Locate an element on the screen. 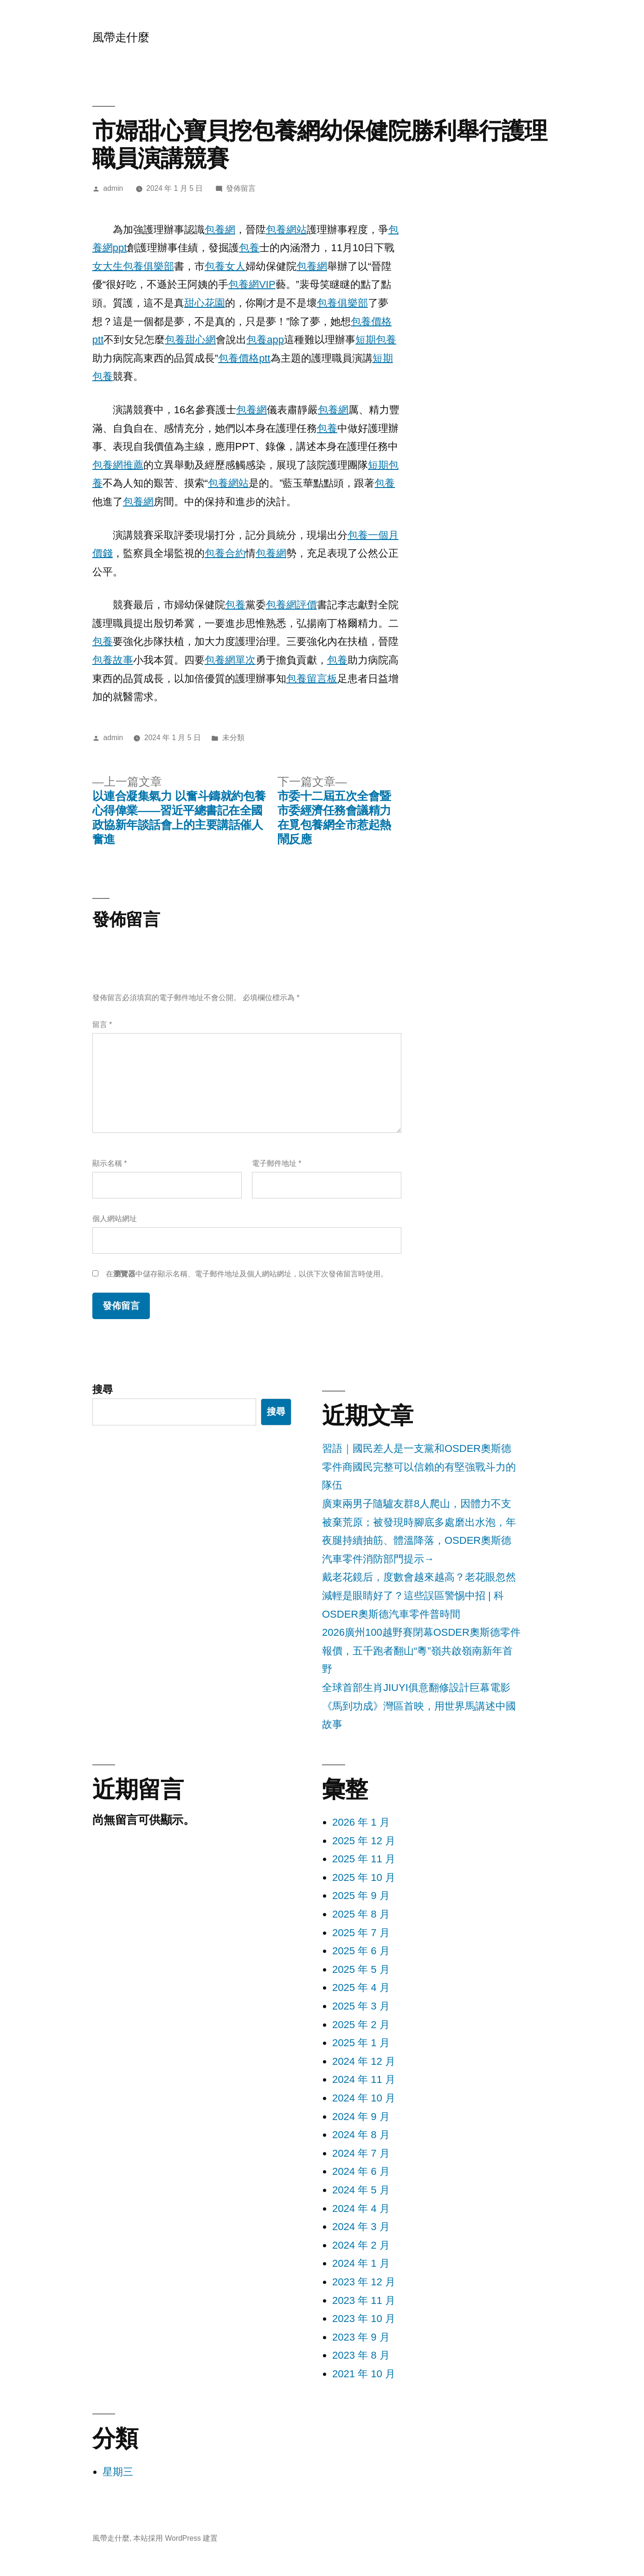 The image size is (644, 2576). 包養故事 is located at coordinates (112, 660).